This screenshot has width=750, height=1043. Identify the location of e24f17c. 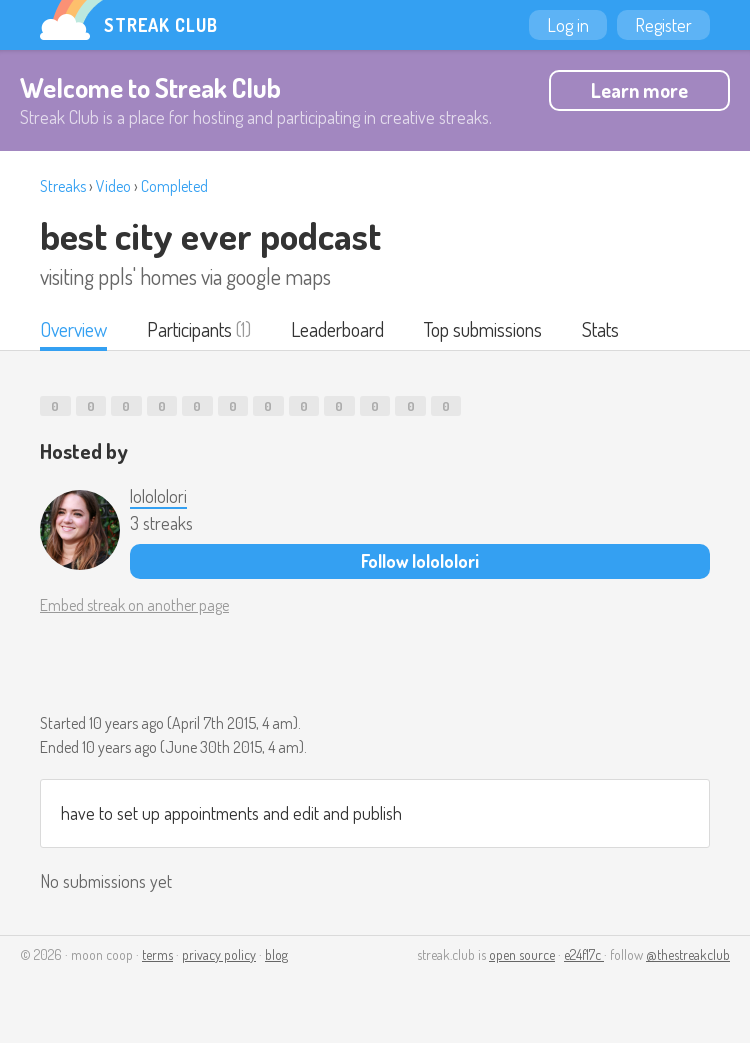
(584, 954).